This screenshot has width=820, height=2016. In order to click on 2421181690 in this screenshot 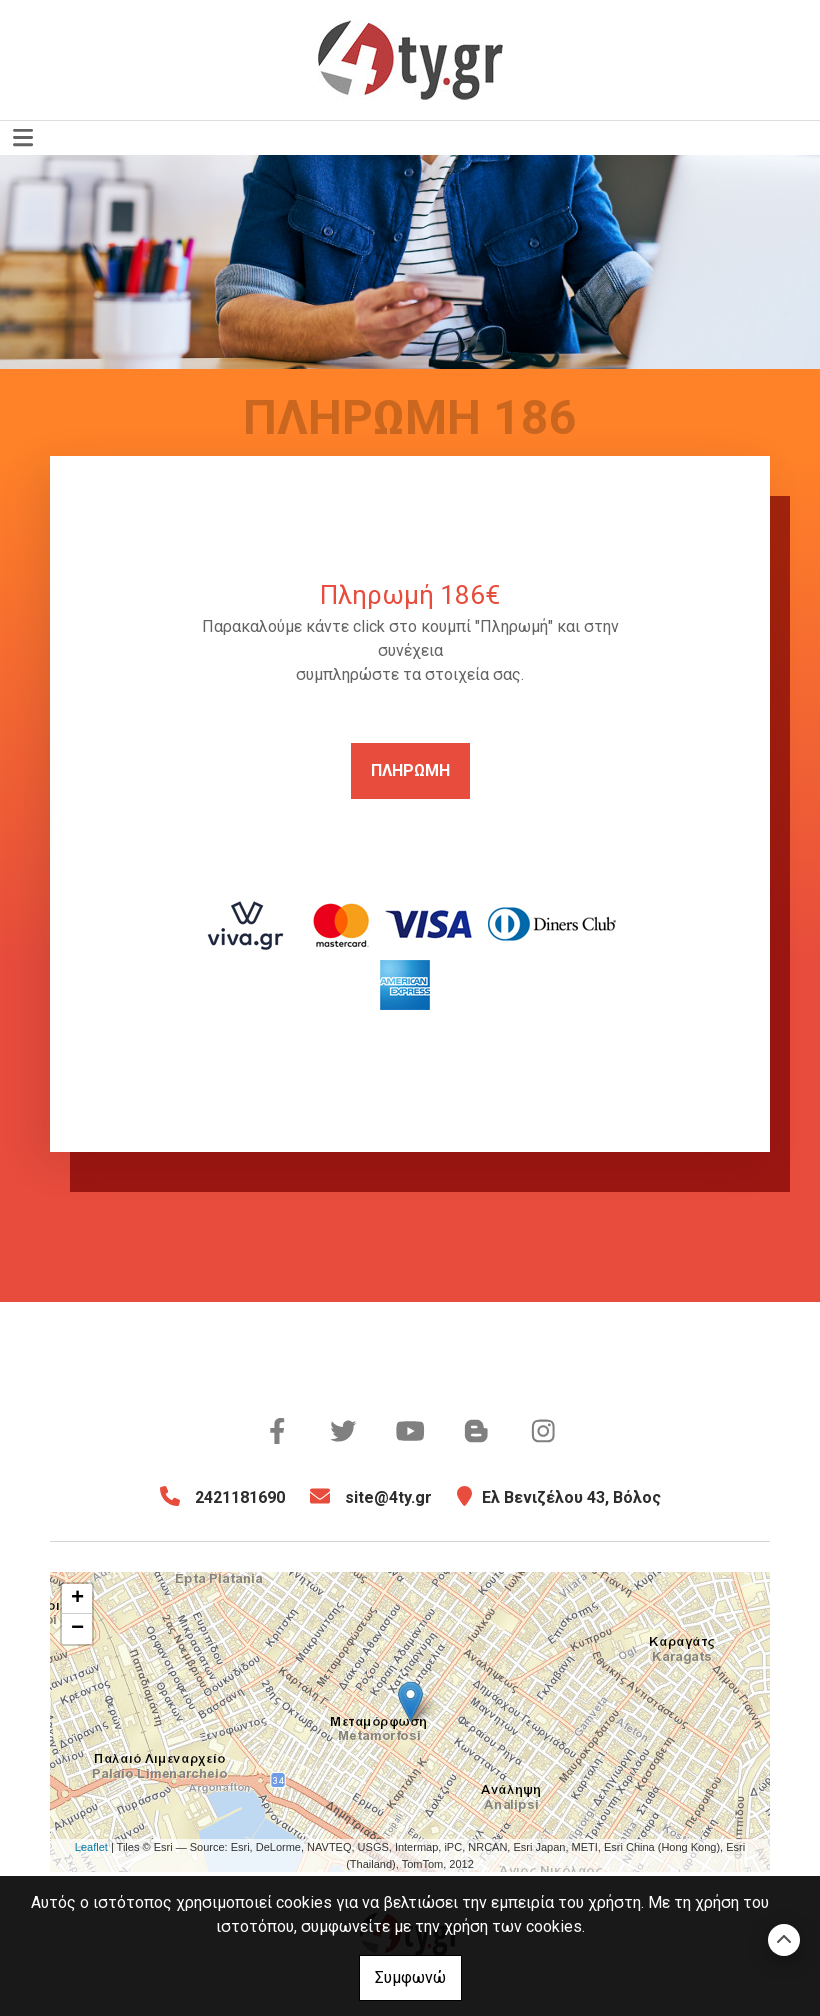, I will do `click(240, 1497)`.